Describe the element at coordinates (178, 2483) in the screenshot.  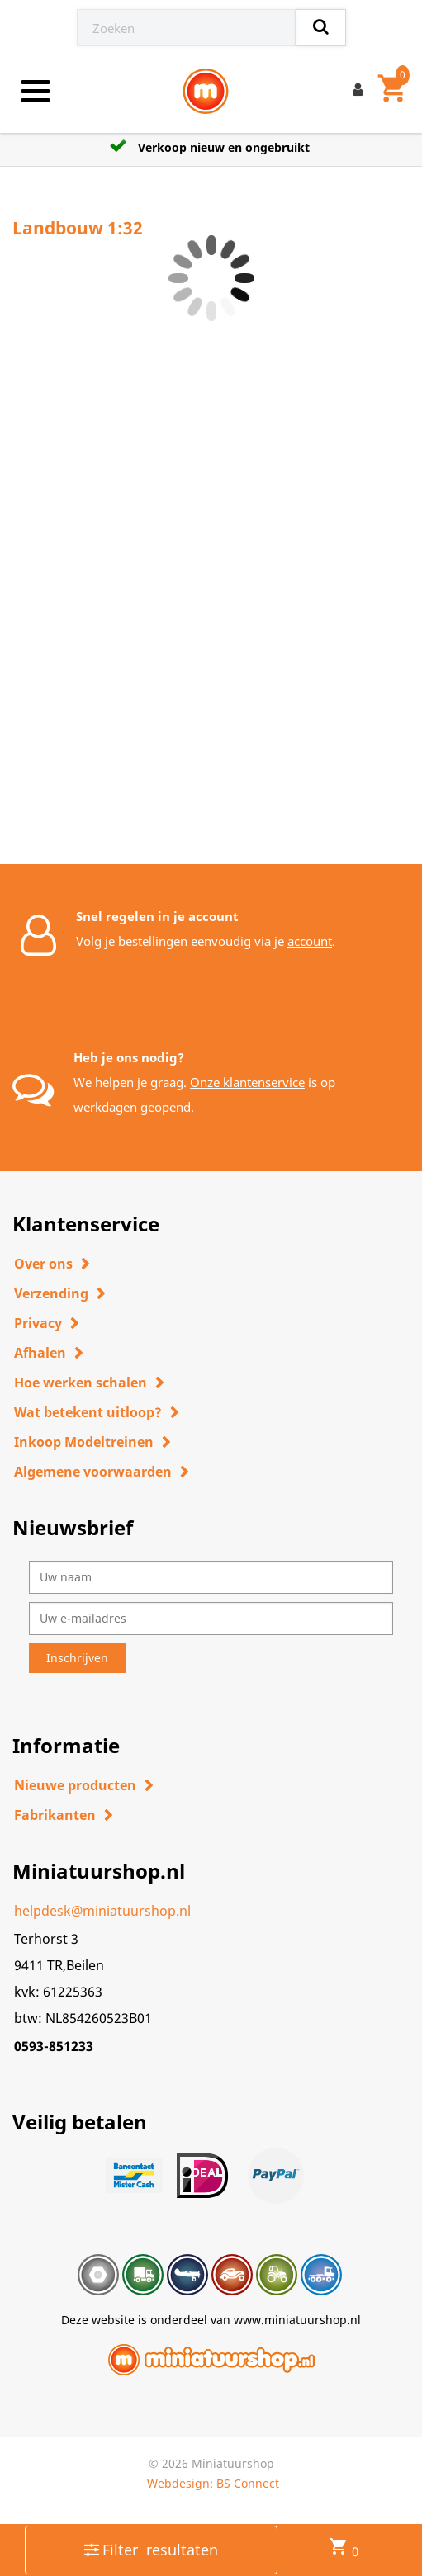
I see `Webdesign` at that location.